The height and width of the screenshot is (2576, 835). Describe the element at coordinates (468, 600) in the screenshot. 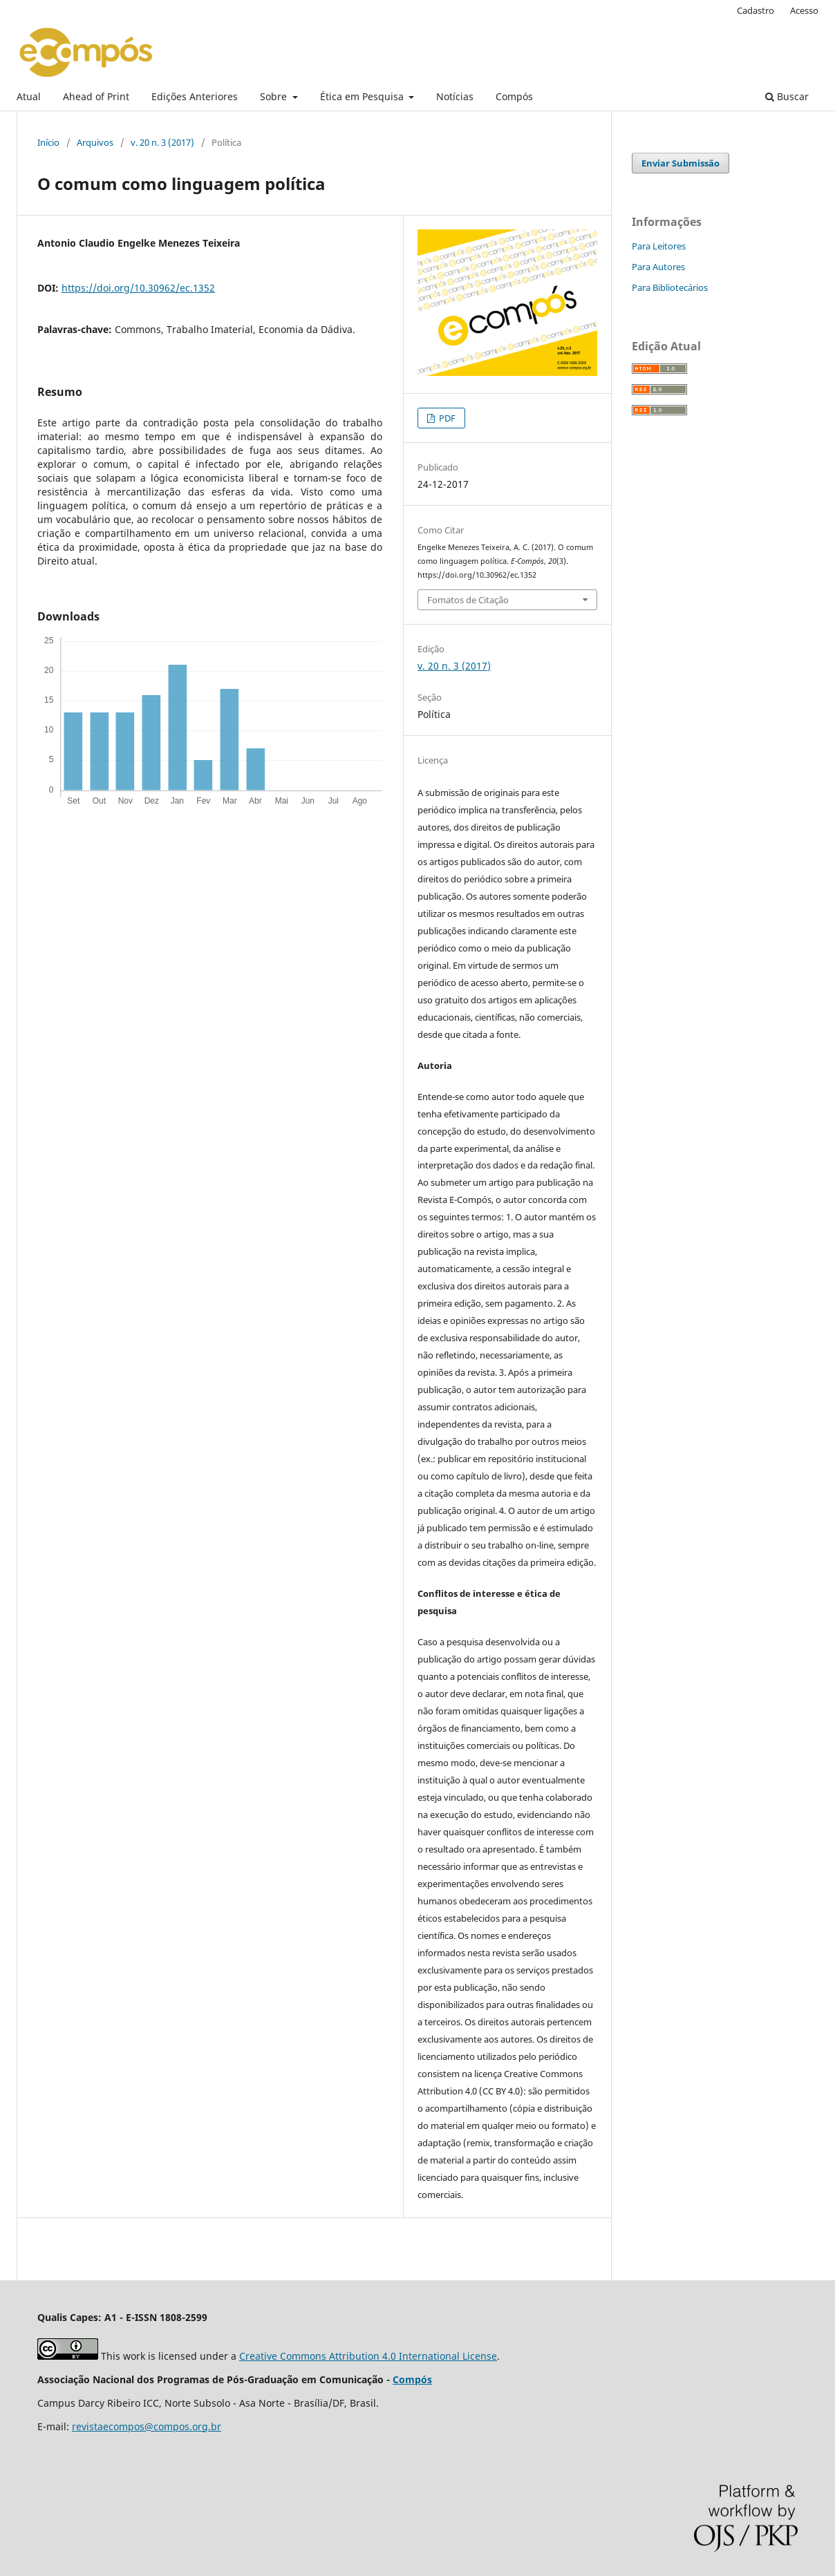

I see `Fomatos de Citação` at that location.